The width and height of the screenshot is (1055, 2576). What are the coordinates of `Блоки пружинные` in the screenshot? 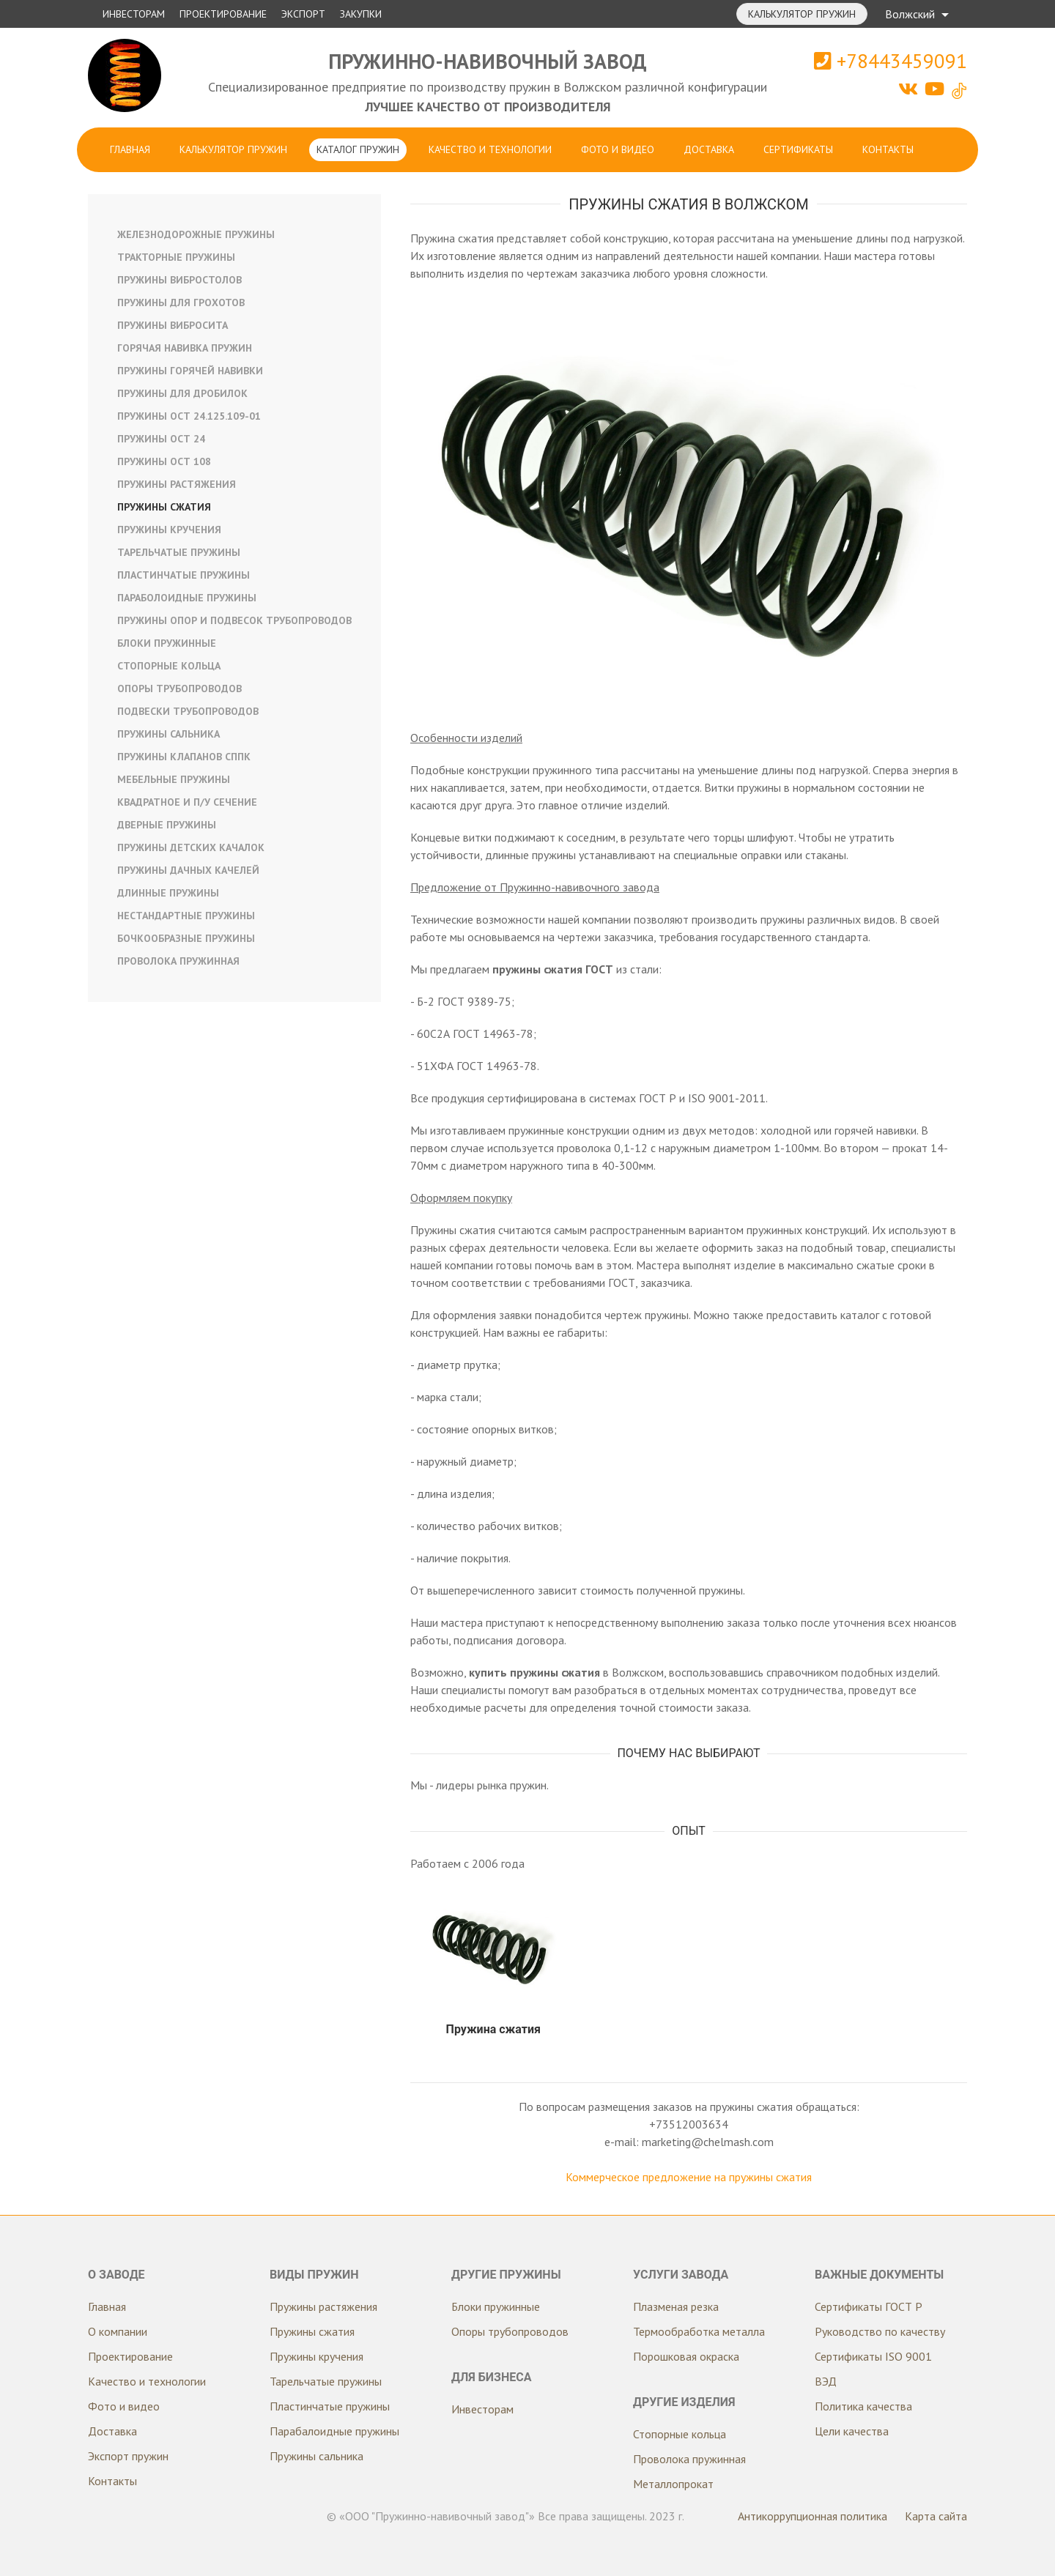 It's located at (166, 643).